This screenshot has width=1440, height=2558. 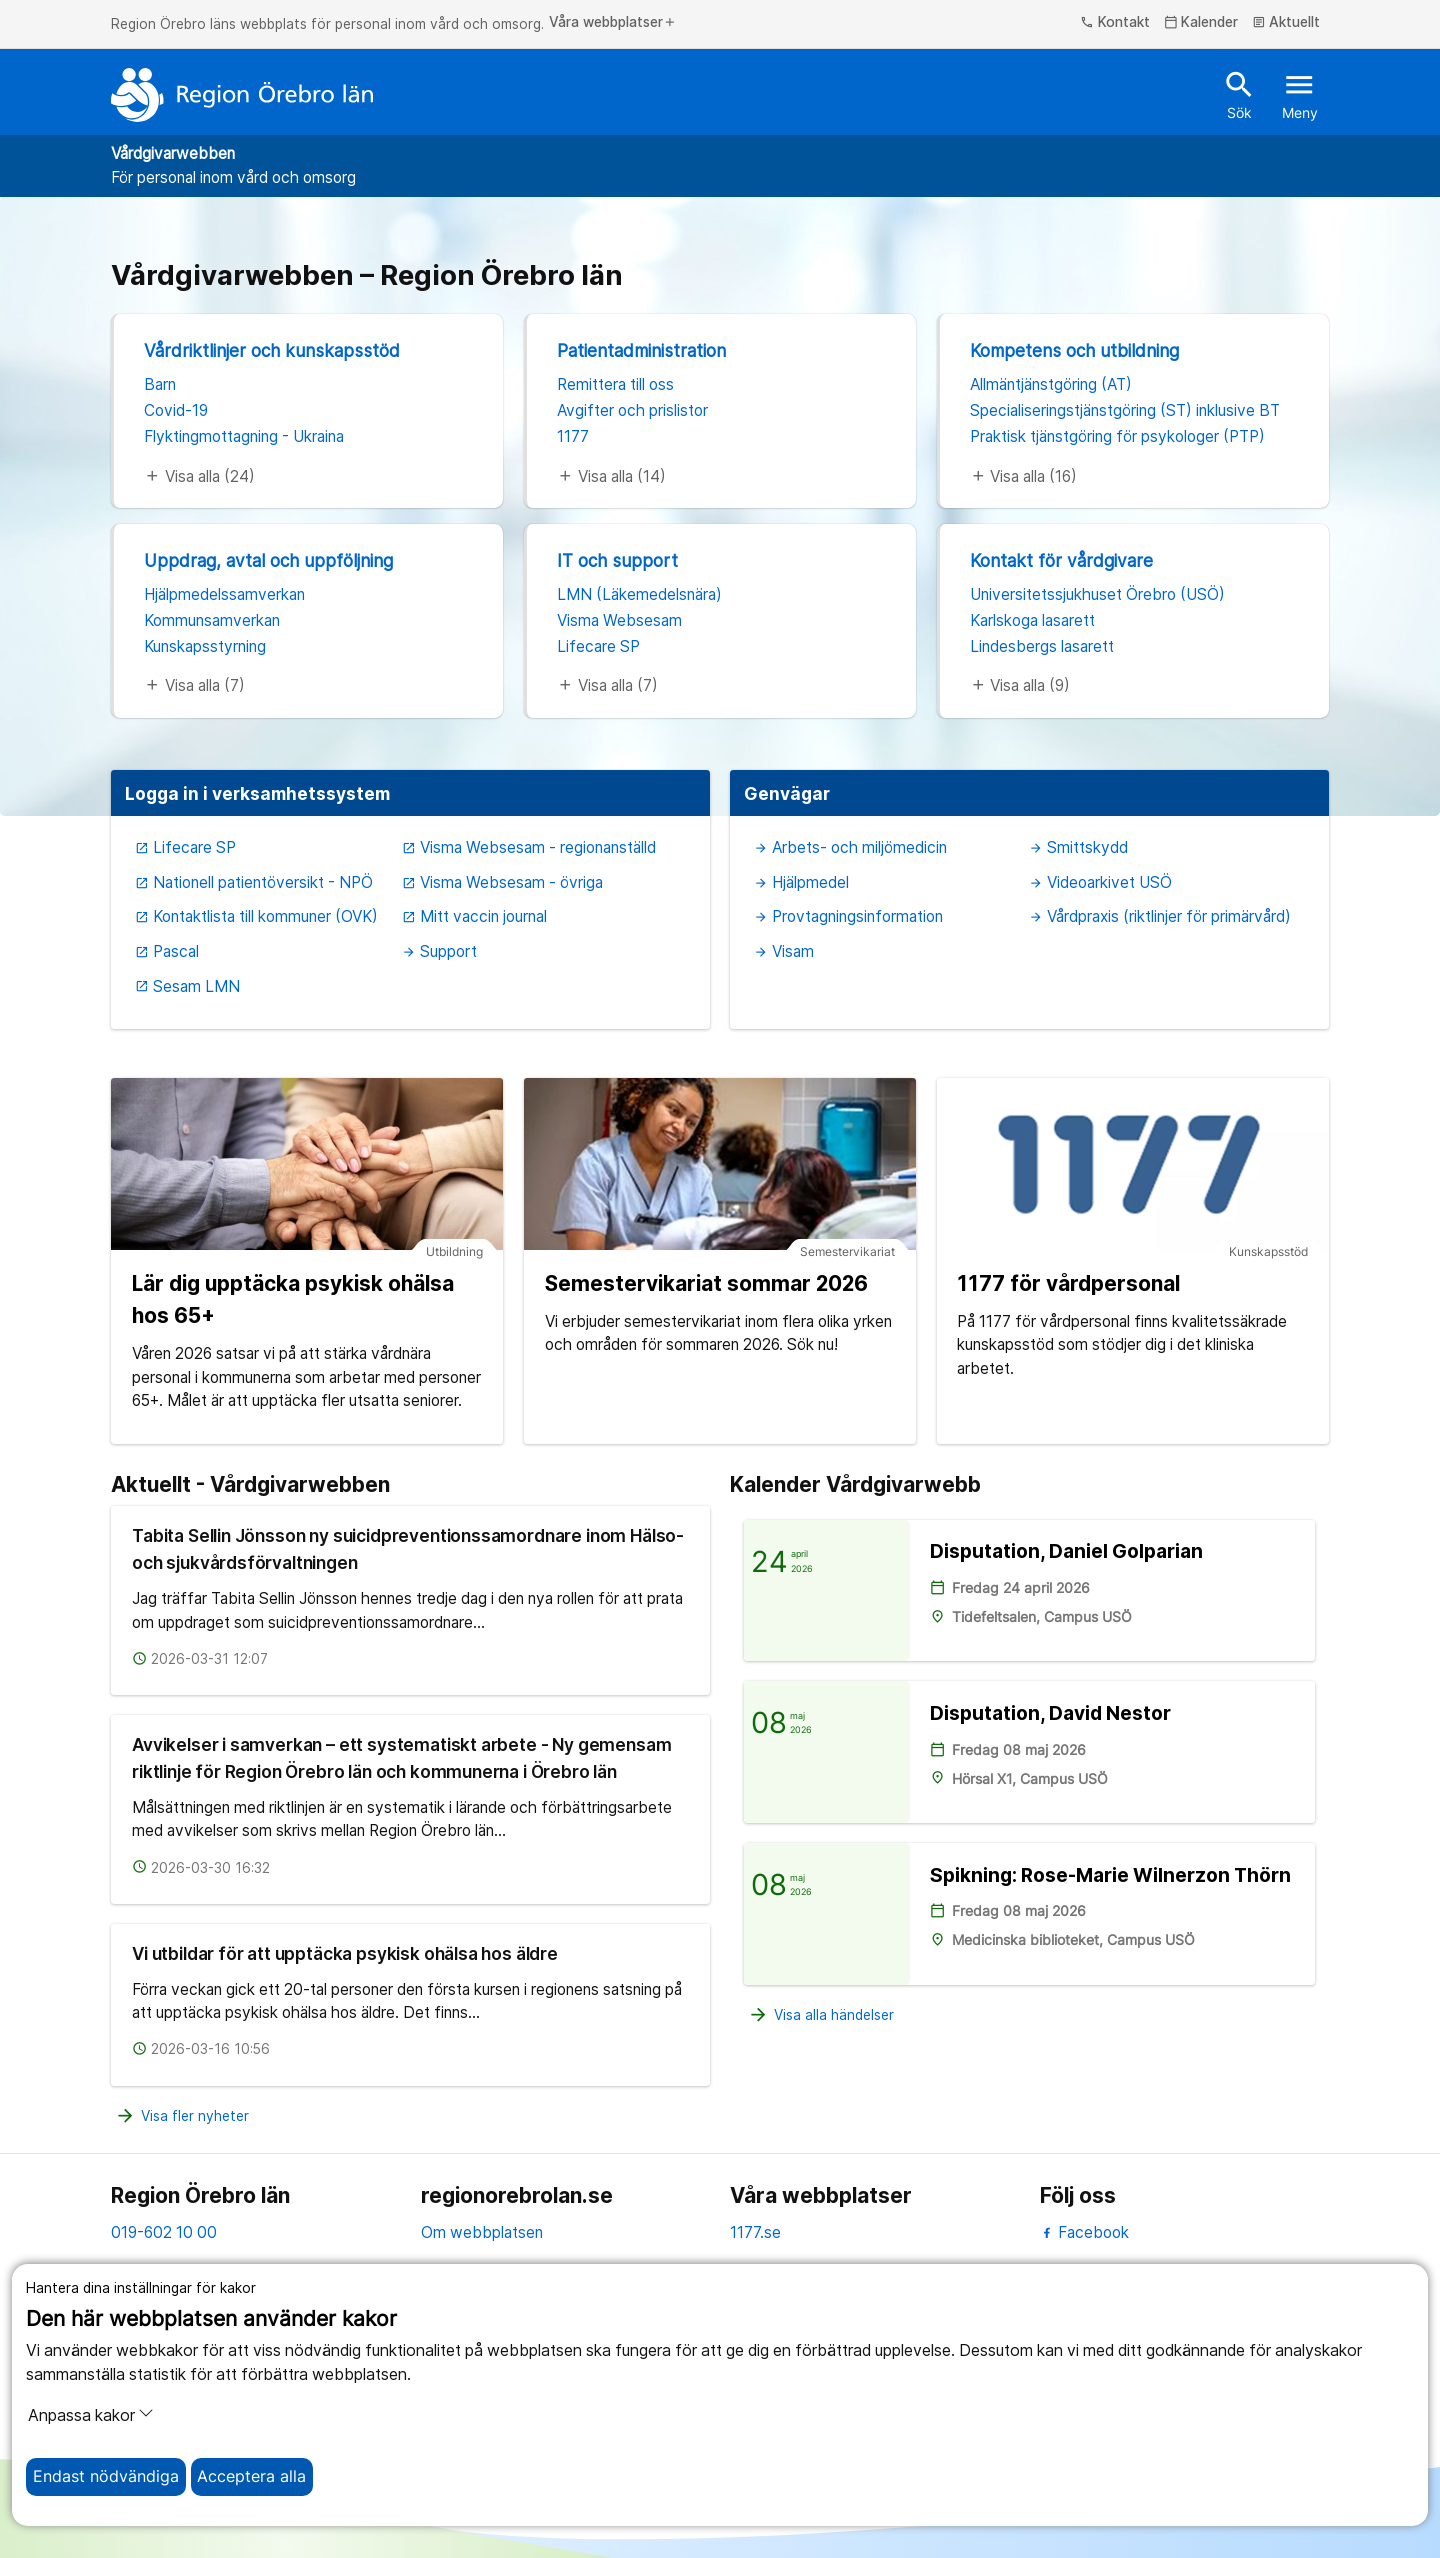 I want to click on 1177.se [11 77.se], so click(x=755, y=2232).